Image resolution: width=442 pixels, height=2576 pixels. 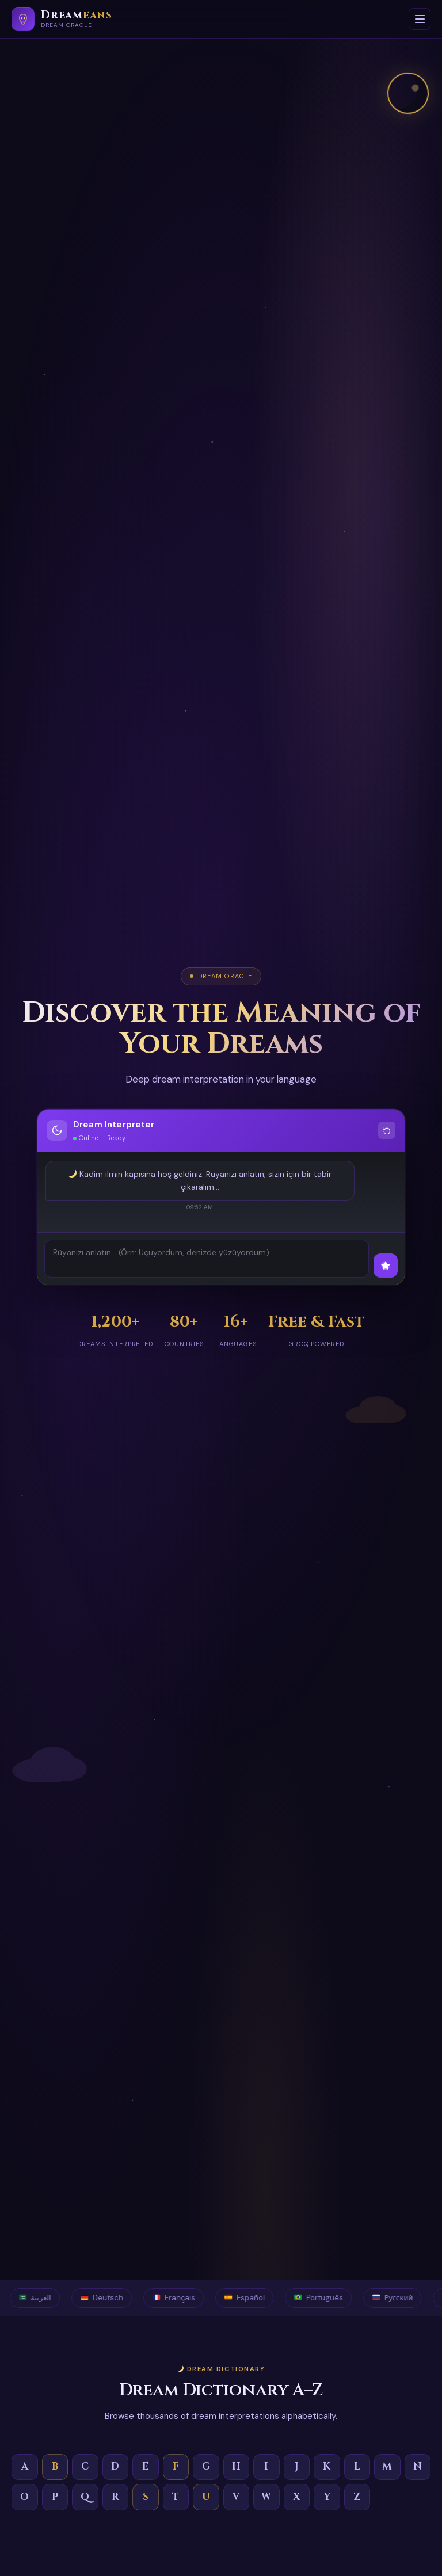 I want to click on [Describe your dream], so click(x=206, y=1259).